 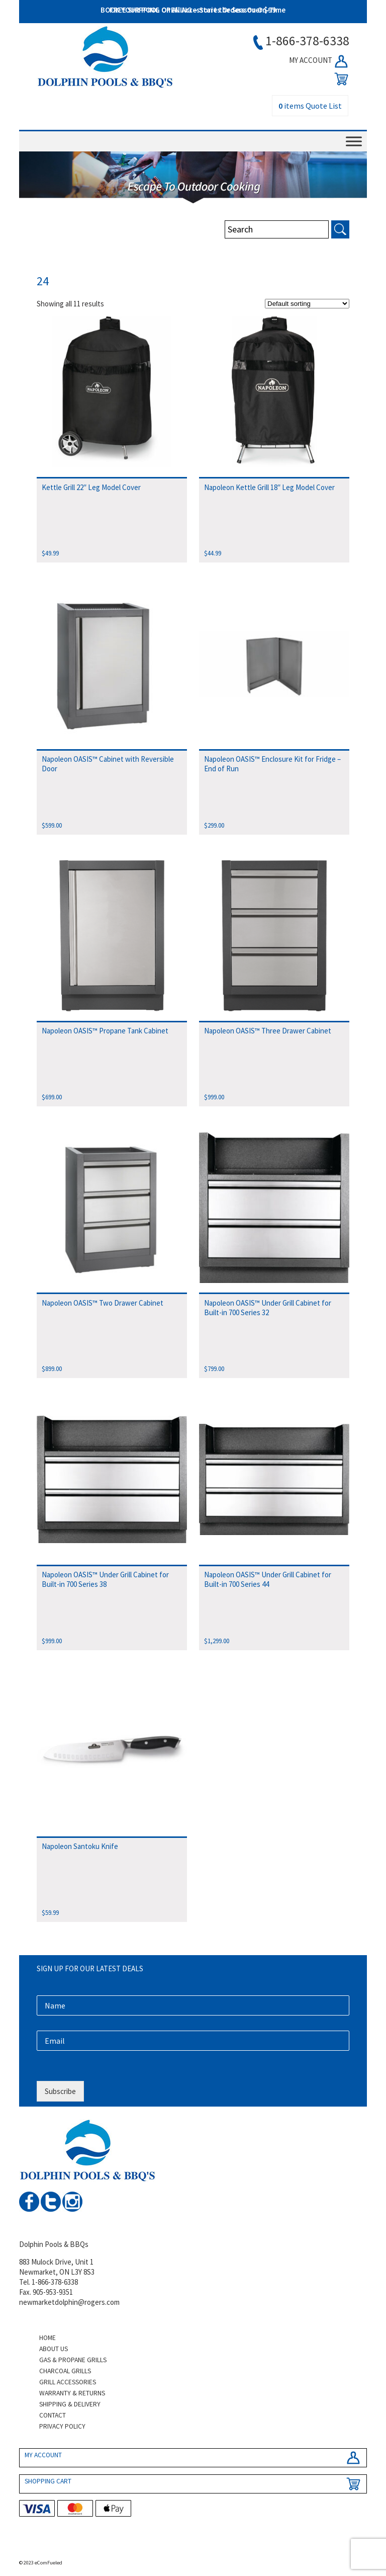 I want to click on Charcoal Grills, so click(x=65, y=2371).